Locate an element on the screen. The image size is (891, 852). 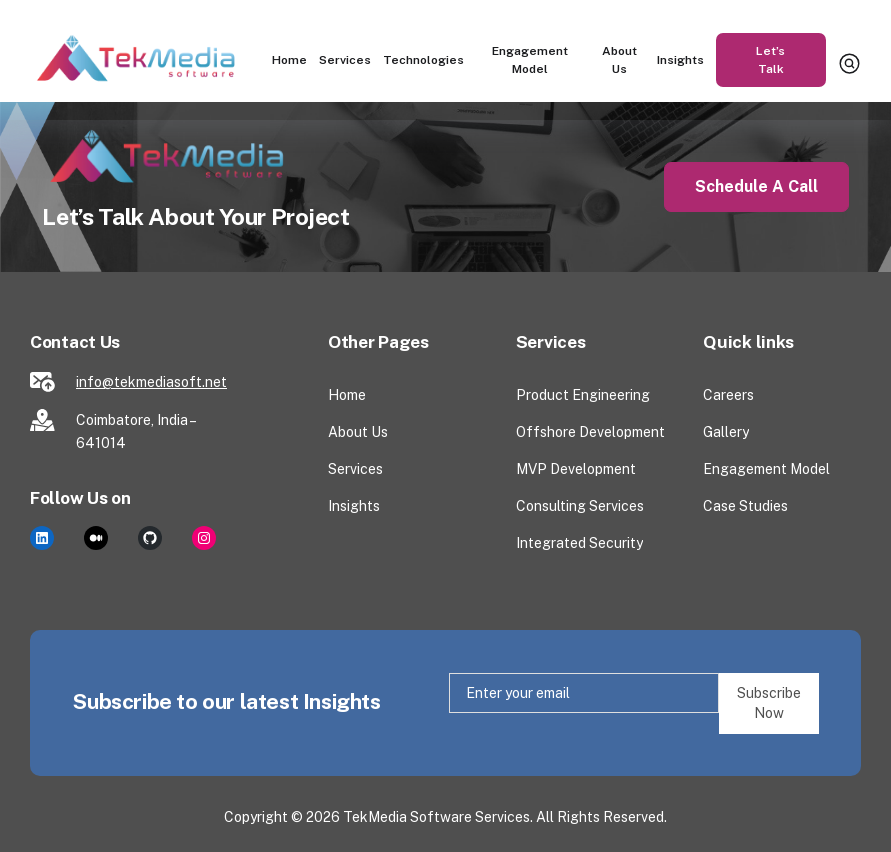
Schedule a Call is located at coordinates (756, 186).